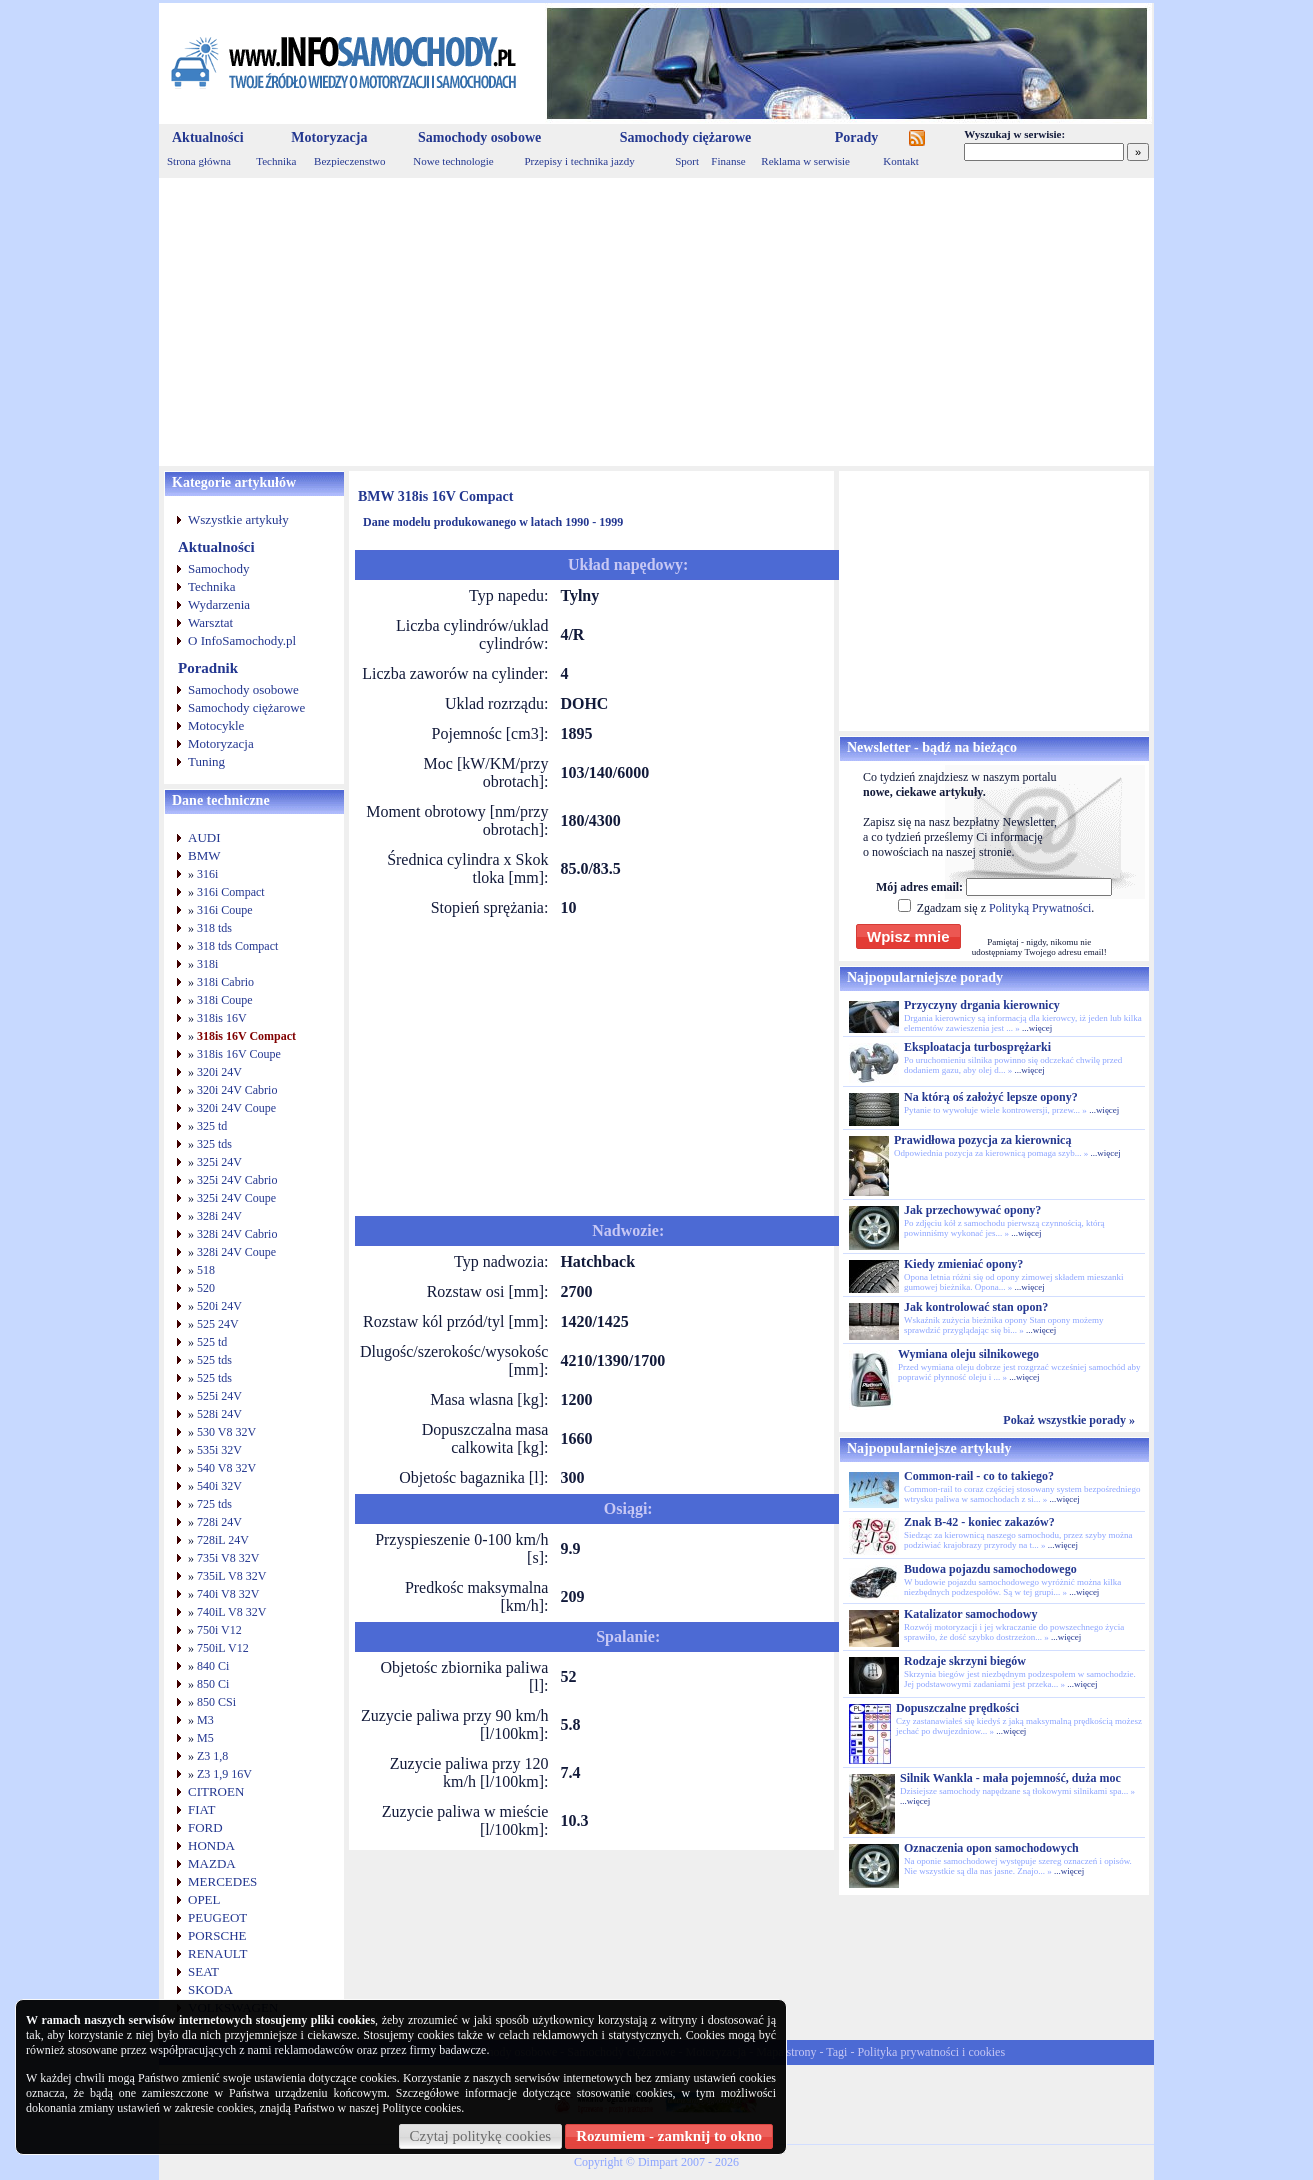  I want to click on Sport, so click(687, 161).